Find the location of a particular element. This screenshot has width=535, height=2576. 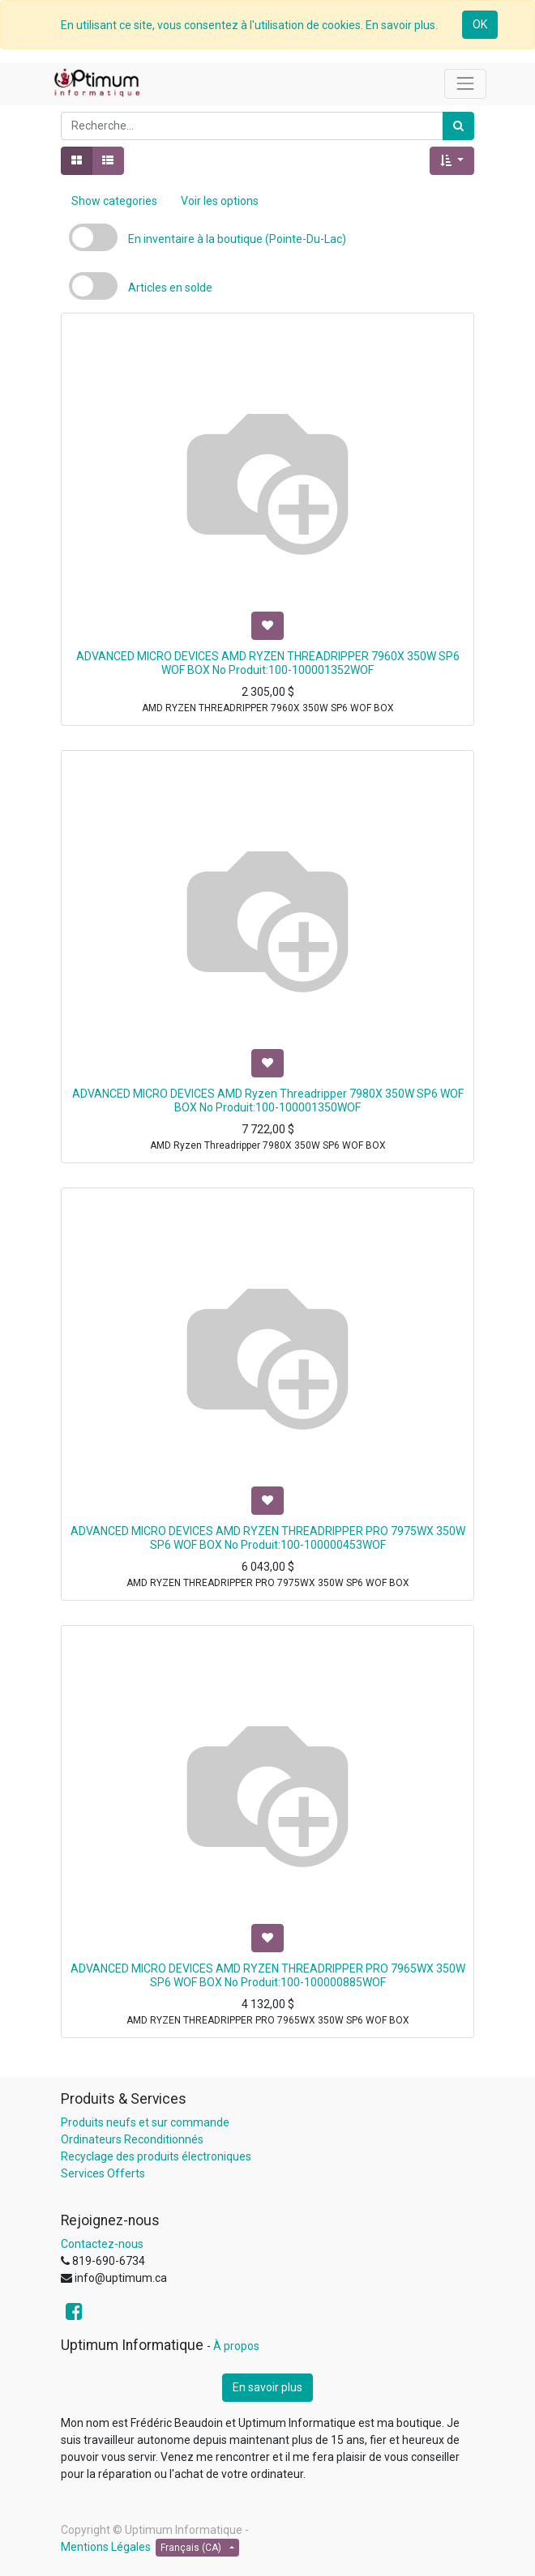

Voir les options is located at coordinates (220, 200).